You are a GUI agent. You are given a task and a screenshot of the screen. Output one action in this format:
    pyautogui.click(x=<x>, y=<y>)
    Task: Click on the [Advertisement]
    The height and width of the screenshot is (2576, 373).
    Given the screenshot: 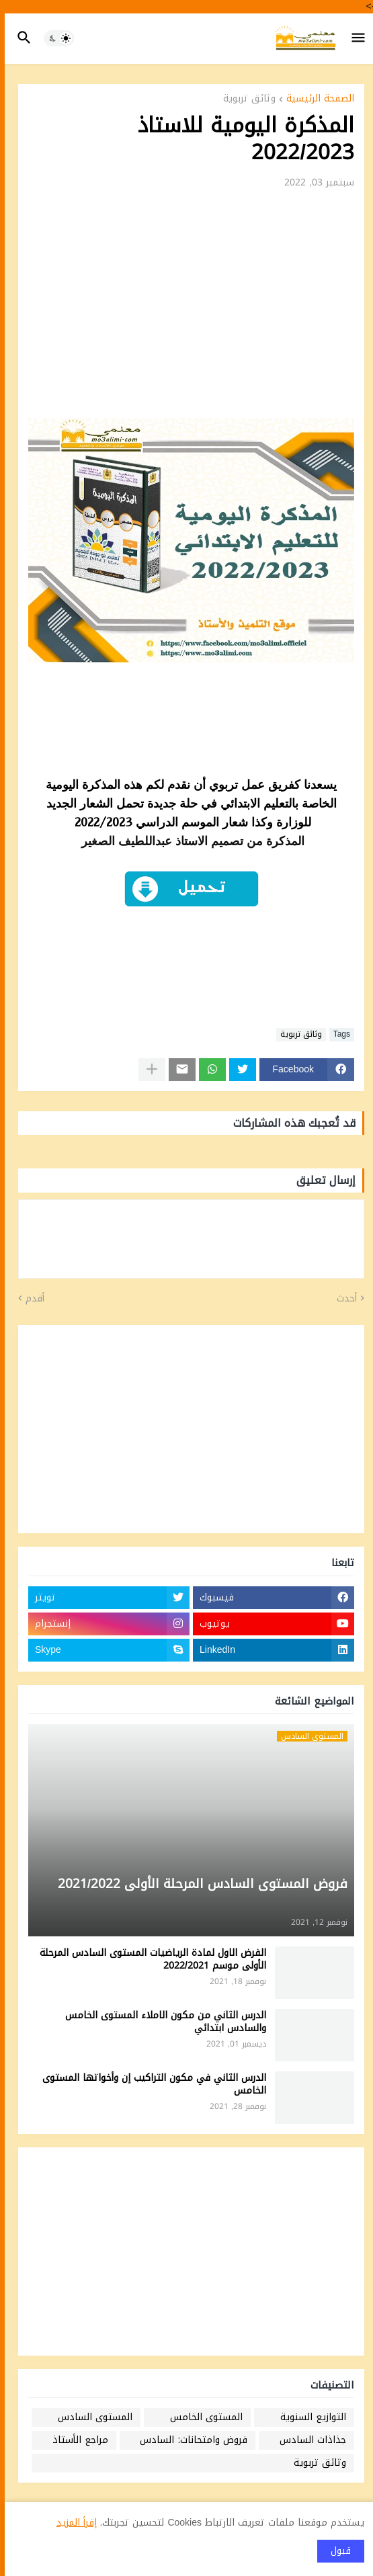 What is the action you would take?
    pyautogui.click(x=186, y=307)
    